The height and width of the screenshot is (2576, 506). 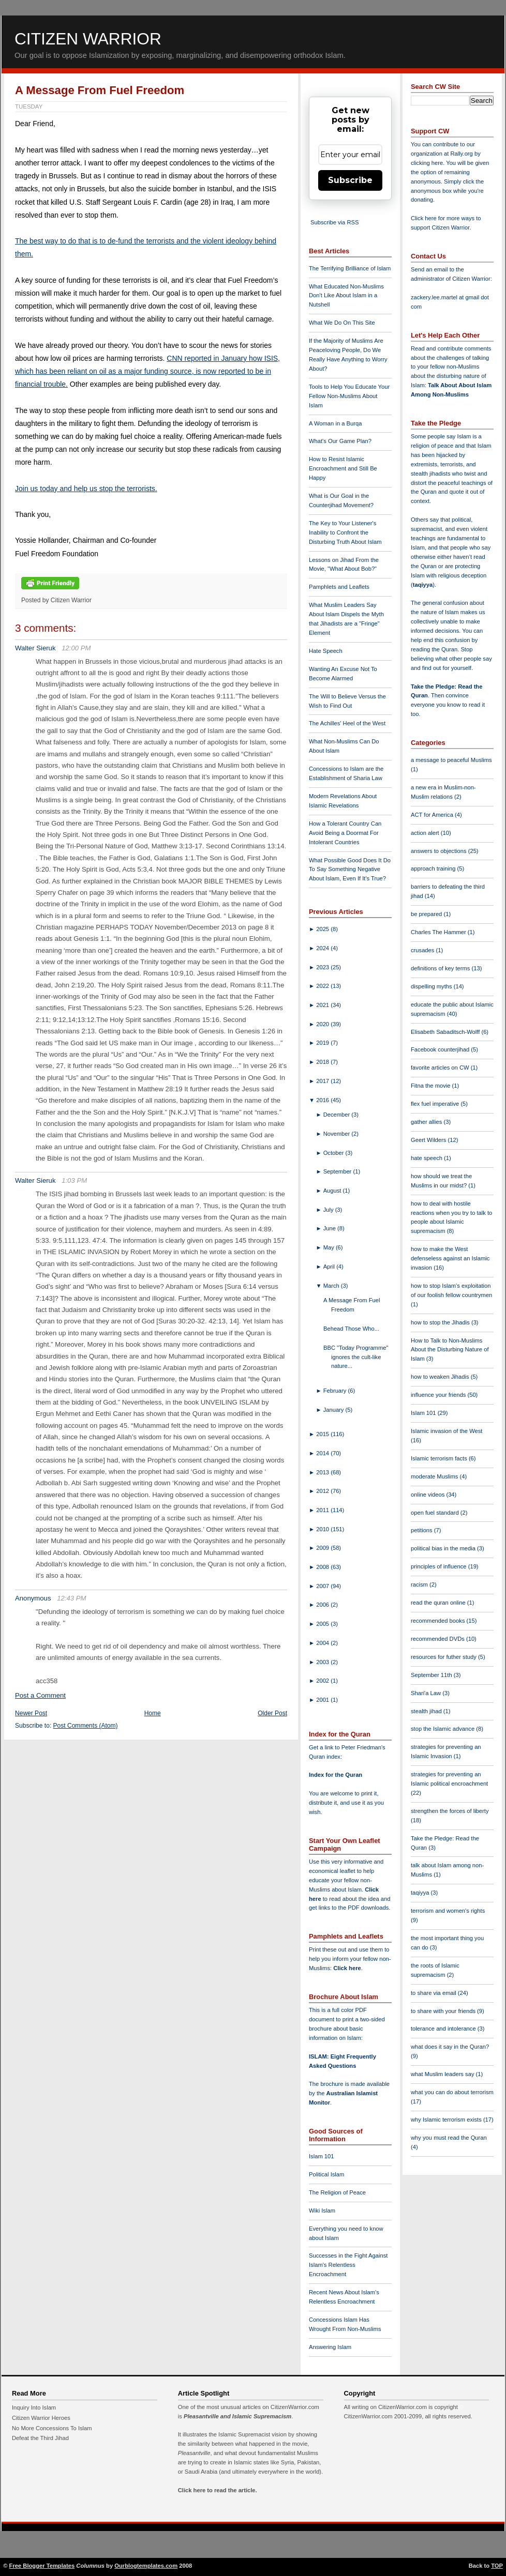 I want to click on 2009, so click(x=323, y=1548).